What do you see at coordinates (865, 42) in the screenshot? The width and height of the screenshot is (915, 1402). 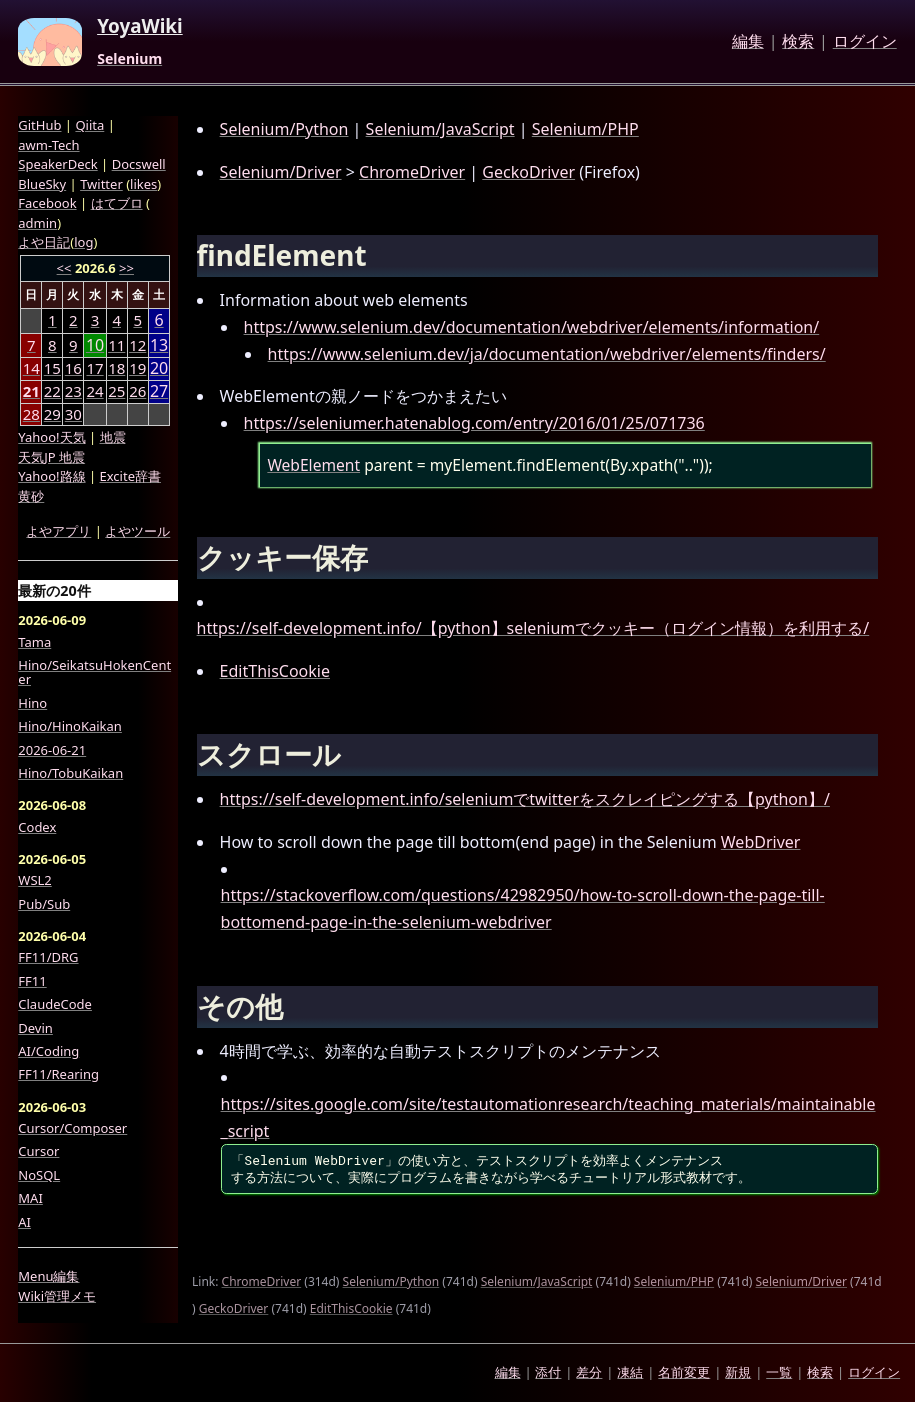 I see `ログイン` at bounding box center [865, 42].